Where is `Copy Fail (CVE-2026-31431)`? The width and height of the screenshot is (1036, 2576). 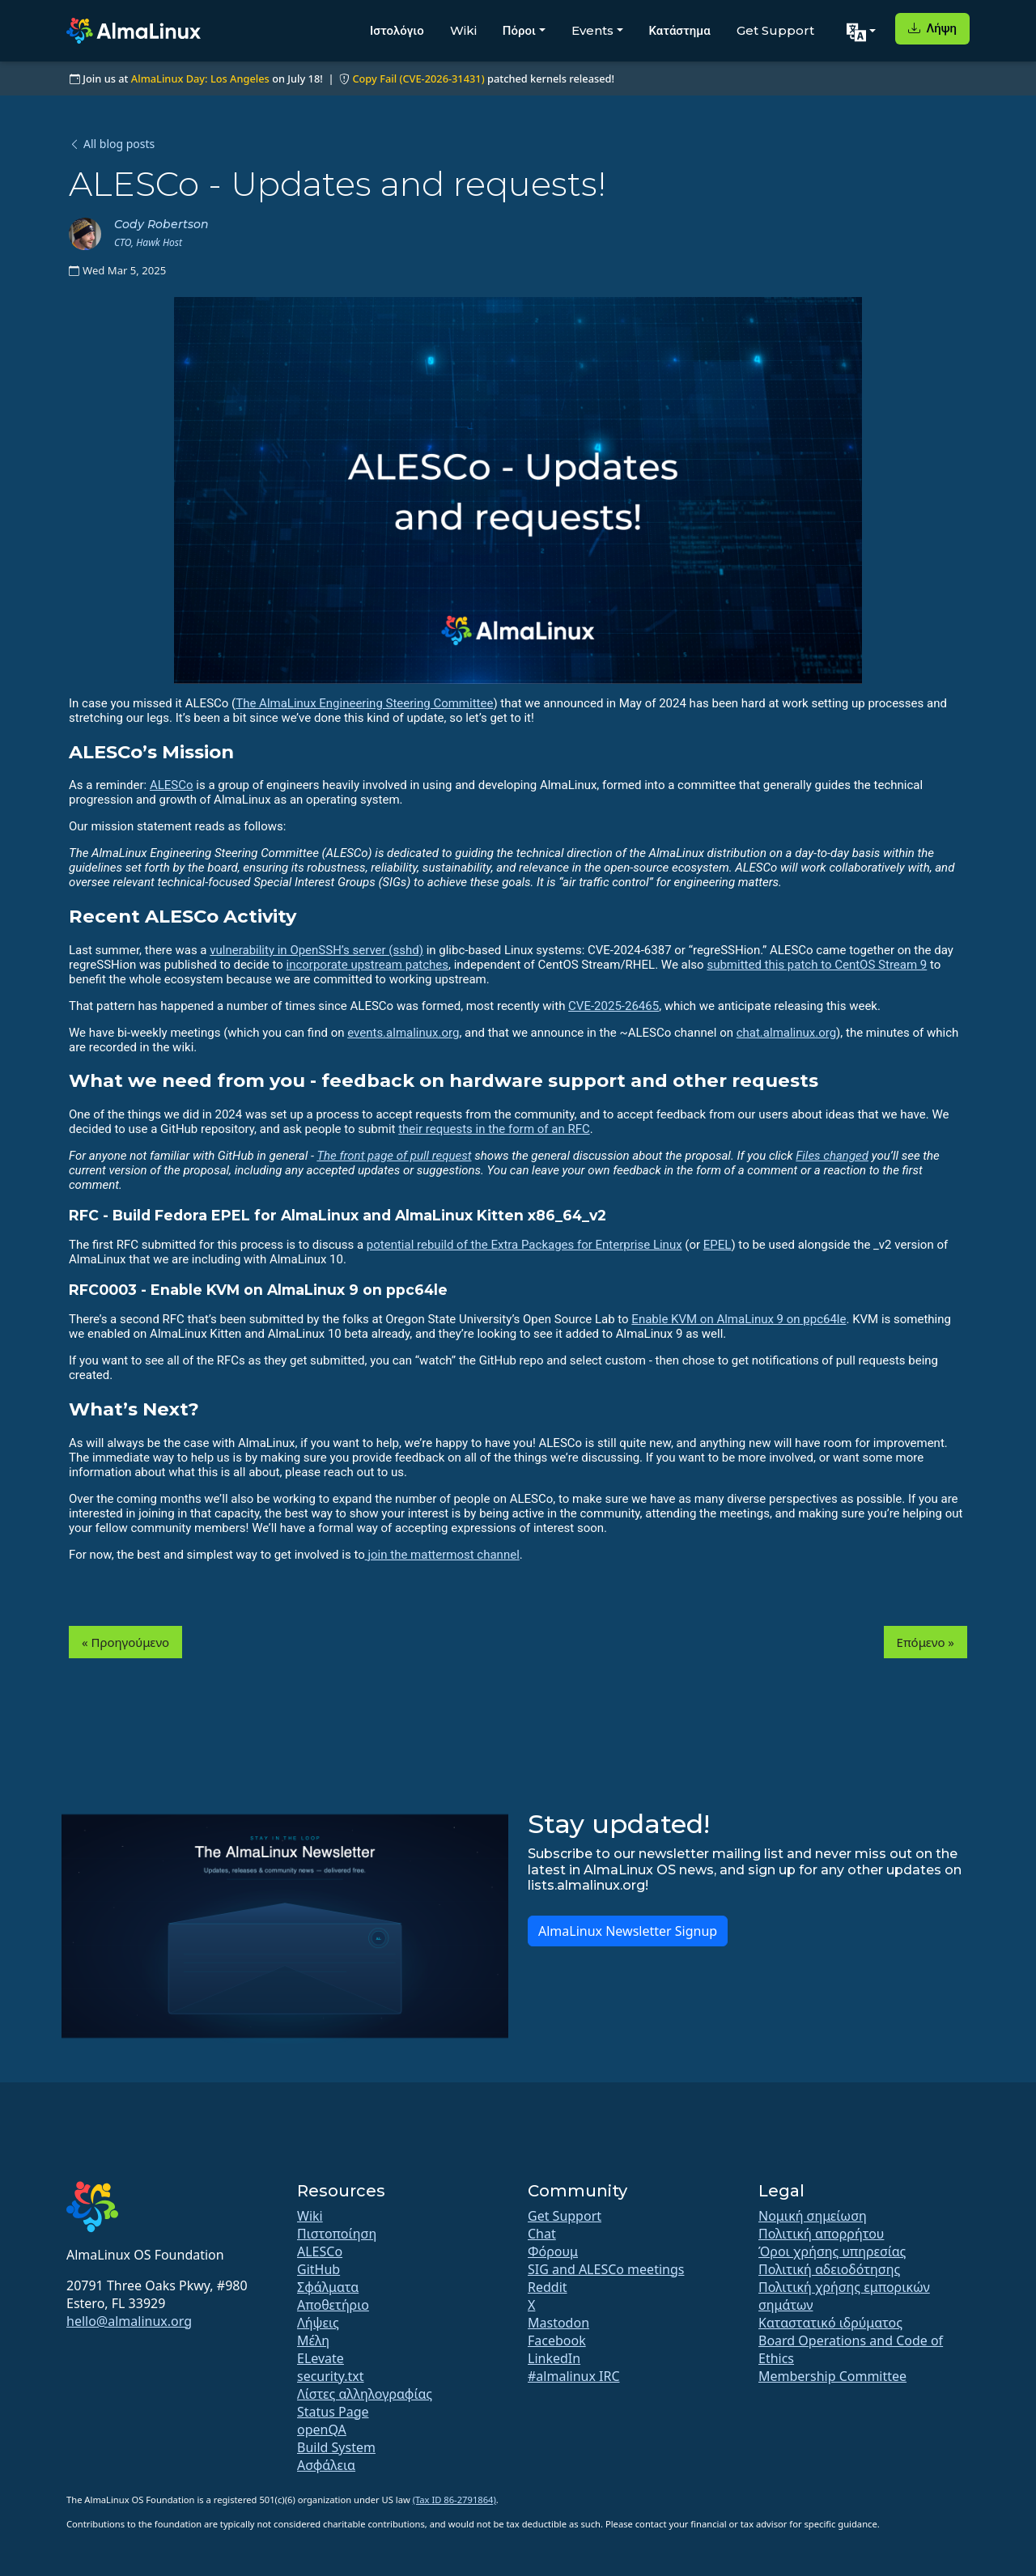
Copy Fail (CVE-2026-31431) is located at coordinates (418, 78).